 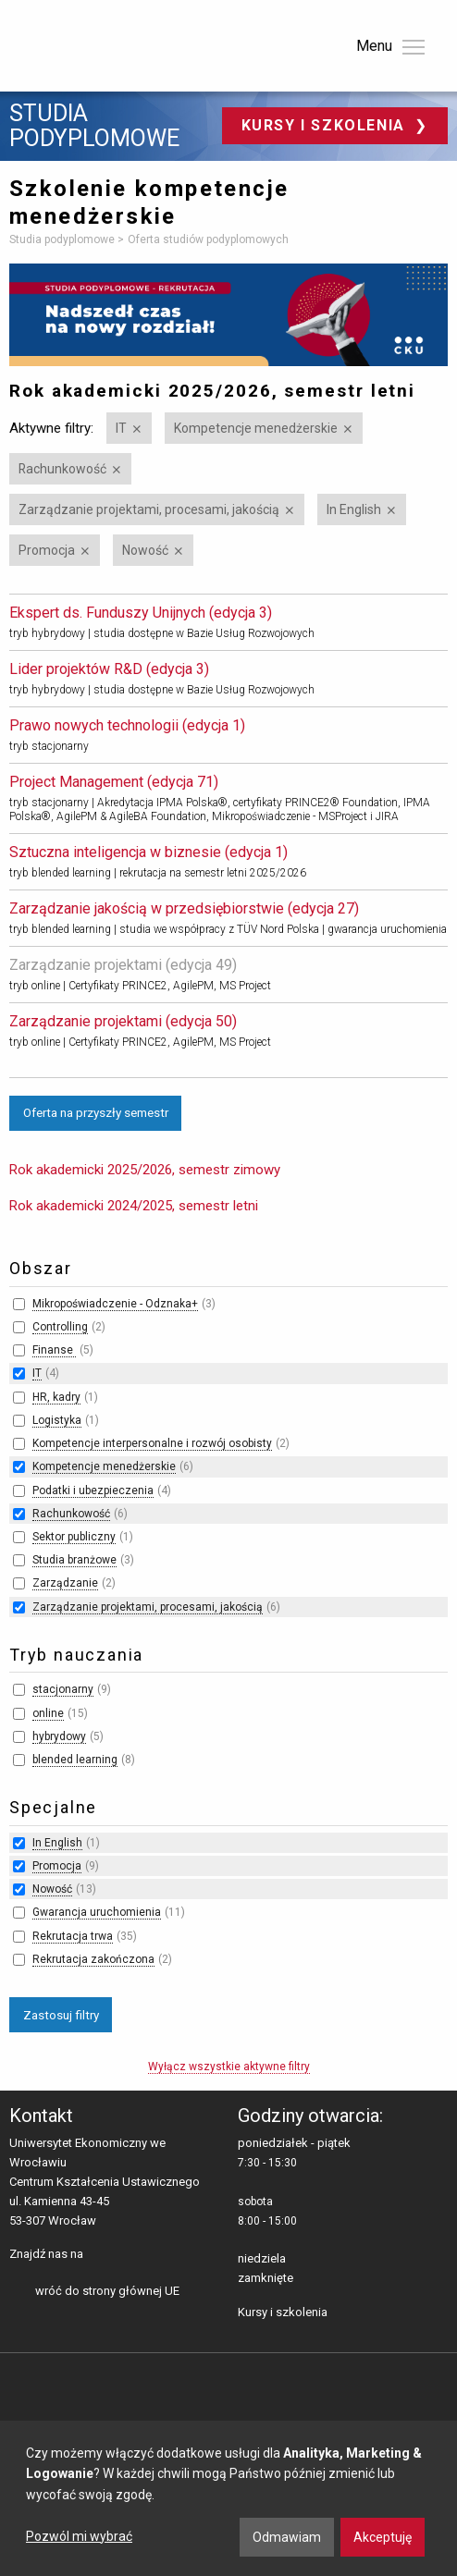 What do you see at coordinates (72, 1936) in the screenshot?
I see `Rekrutacja trwa` at bounding box center [72, 1936].